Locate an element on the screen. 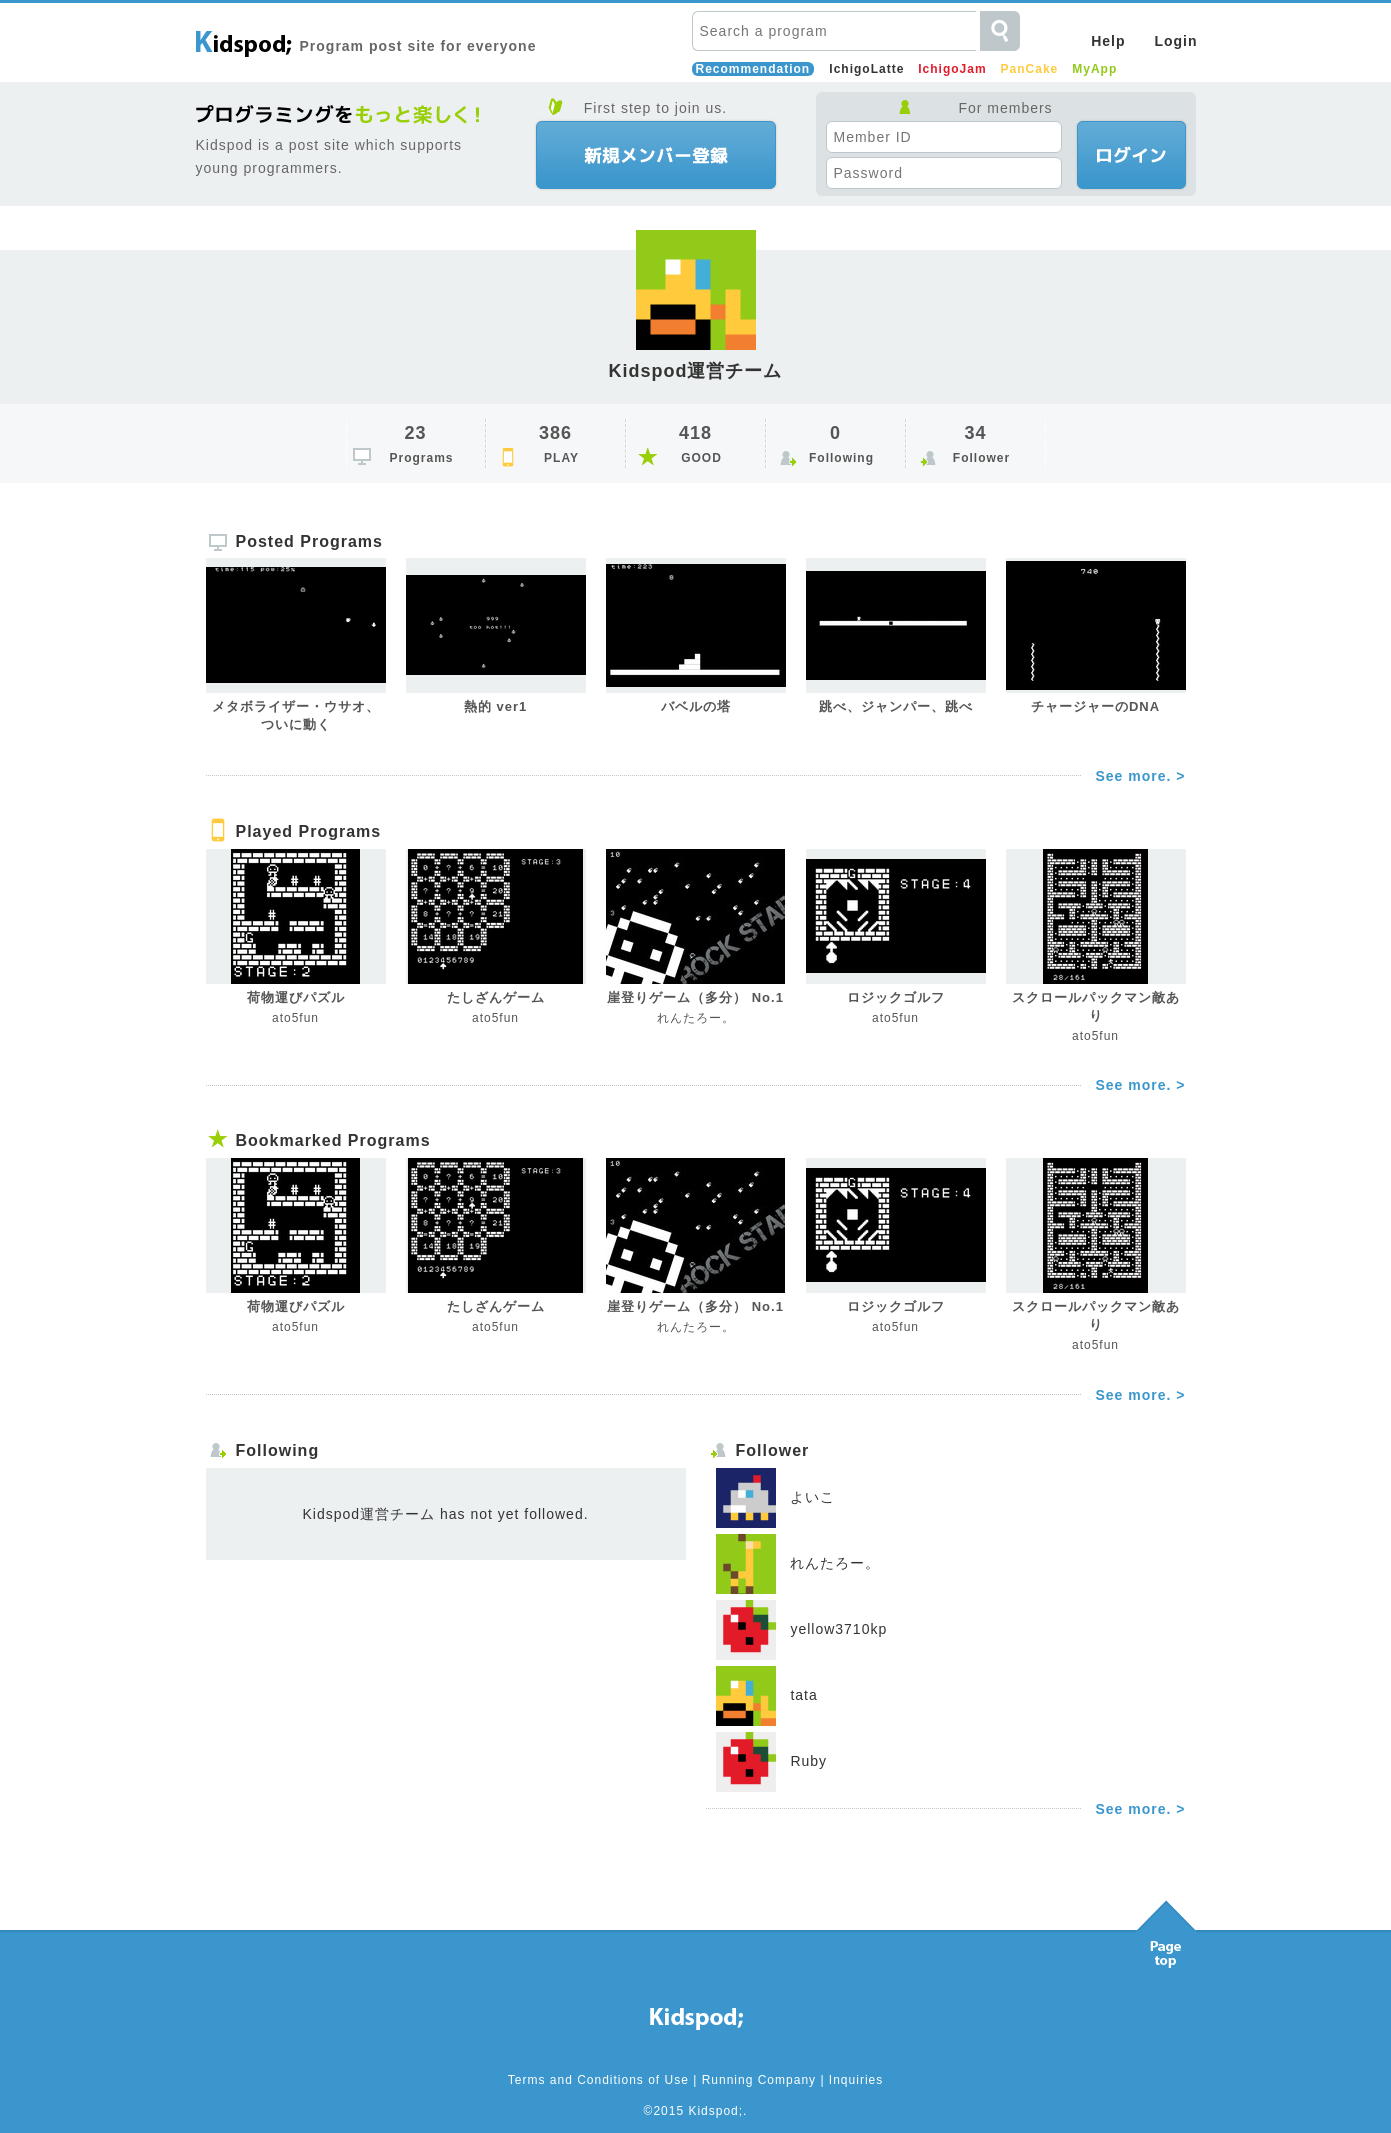 Image resolution: width=1391 pixels, height=2133 pixels. MyApp is located at coordinates (1094, 69).